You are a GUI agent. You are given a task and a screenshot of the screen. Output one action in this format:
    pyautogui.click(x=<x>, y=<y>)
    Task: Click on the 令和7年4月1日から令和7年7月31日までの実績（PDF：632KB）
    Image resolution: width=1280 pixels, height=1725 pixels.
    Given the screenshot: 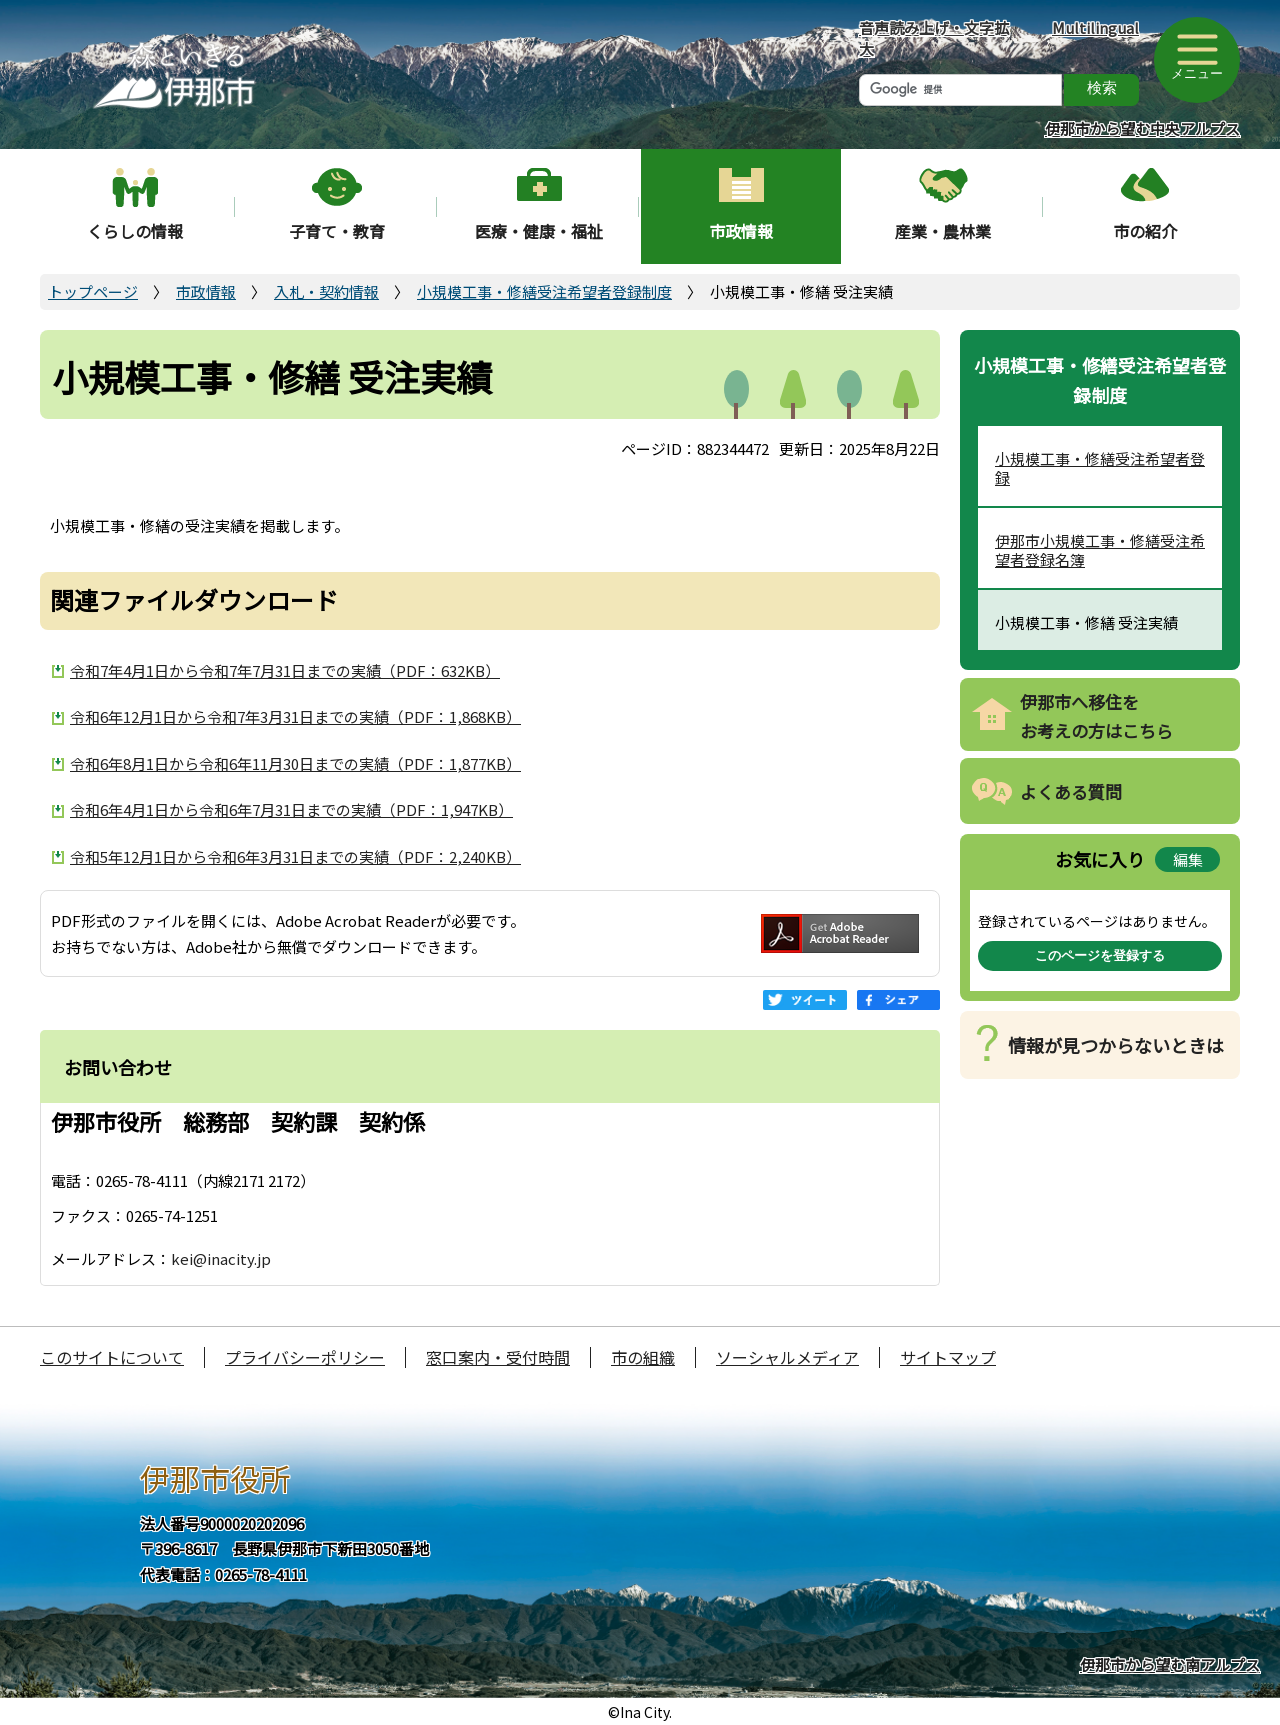 What is the action you would take?
    pyautogui.click(x=285, y=670)
    